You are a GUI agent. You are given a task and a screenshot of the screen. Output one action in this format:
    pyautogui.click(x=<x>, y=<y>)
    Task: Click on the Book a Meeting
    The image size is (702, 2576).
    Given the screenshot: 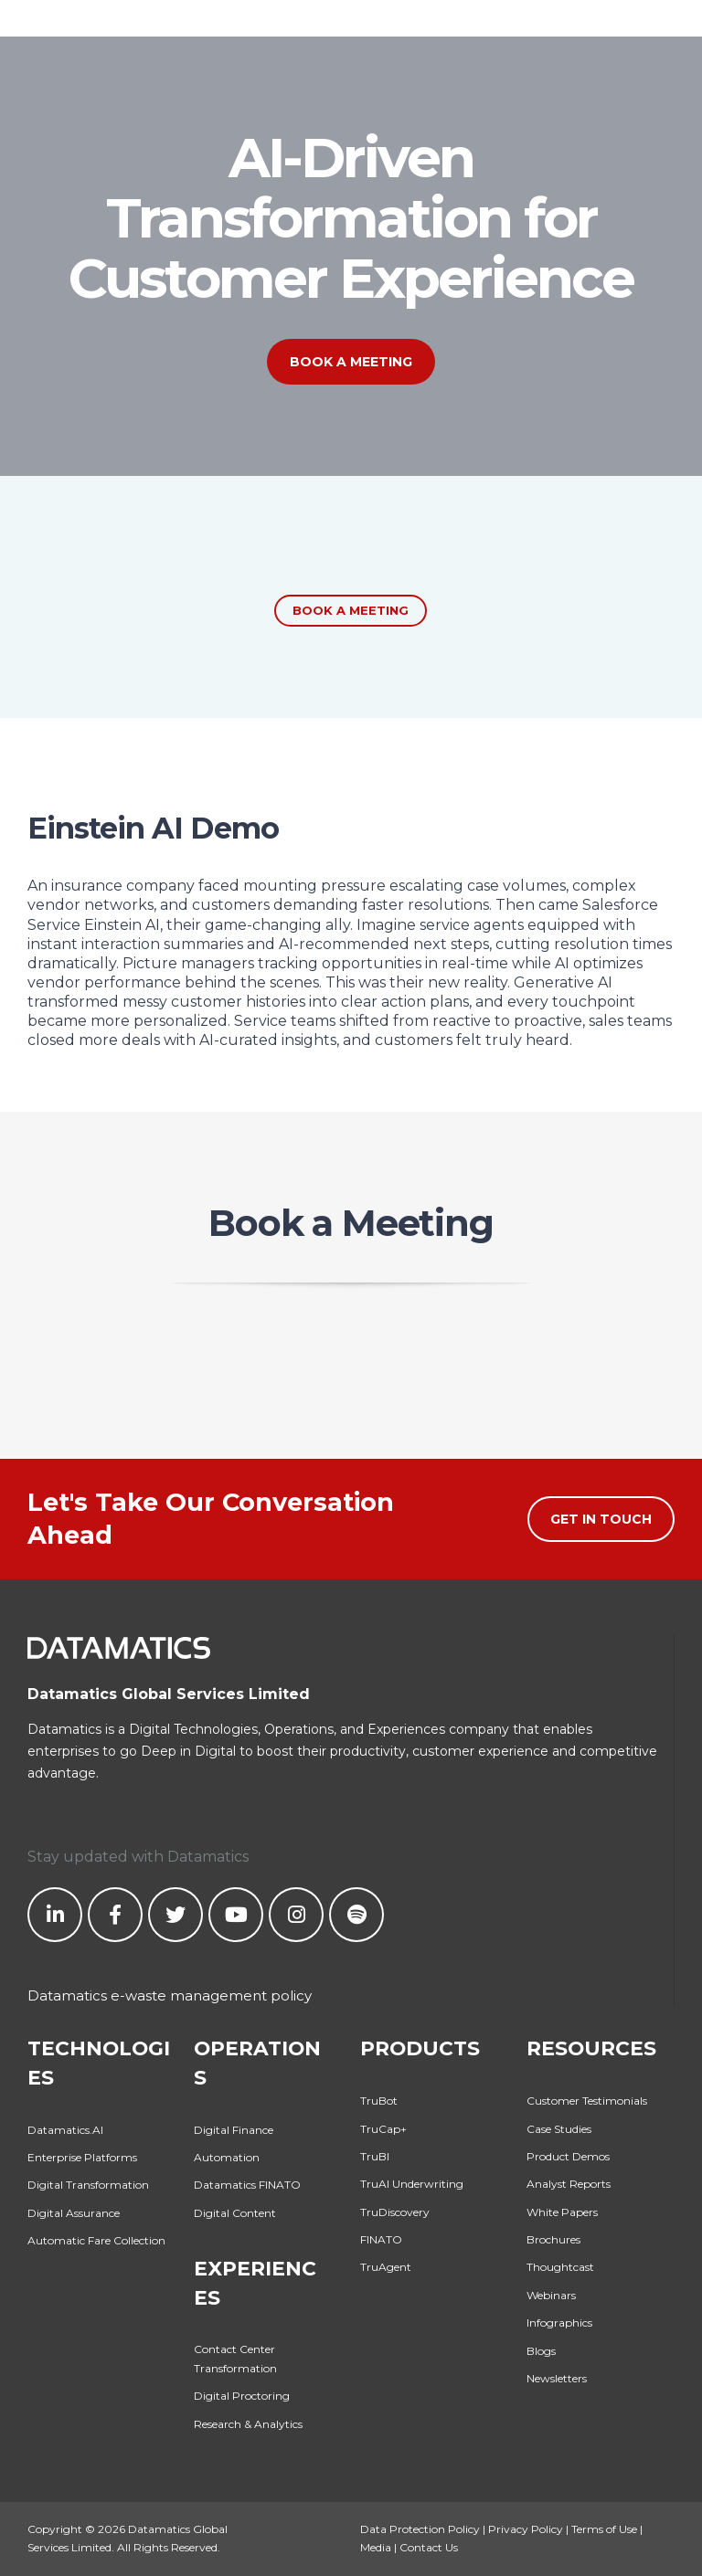 What is the action you would take?
    pyautogui.click(x=351, y=362)
    